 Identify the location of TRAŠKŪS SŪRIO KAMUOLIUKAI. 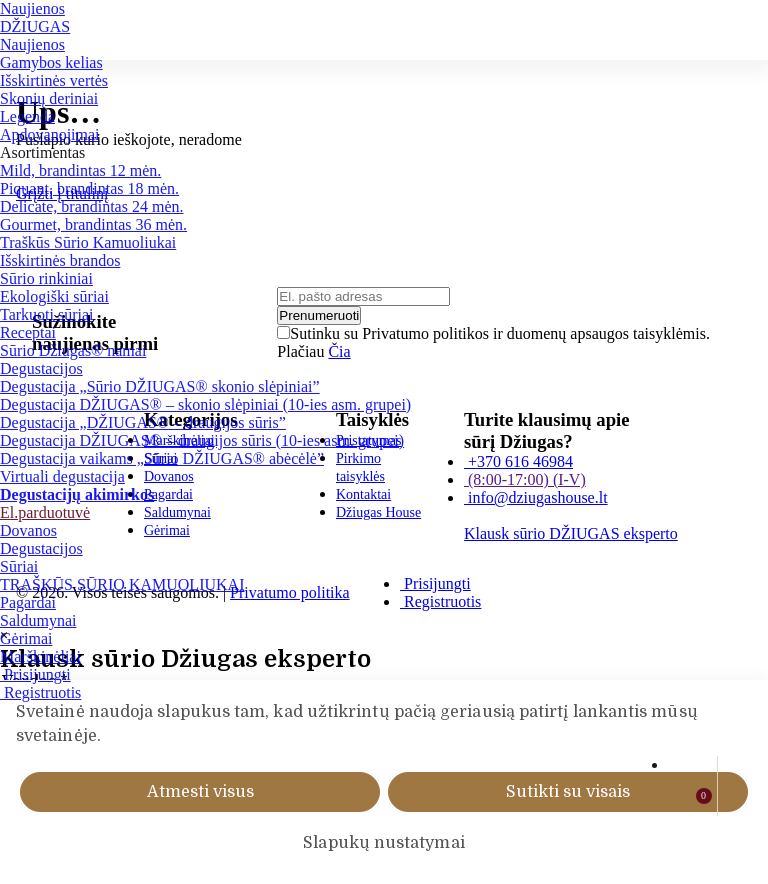
(122, 584).